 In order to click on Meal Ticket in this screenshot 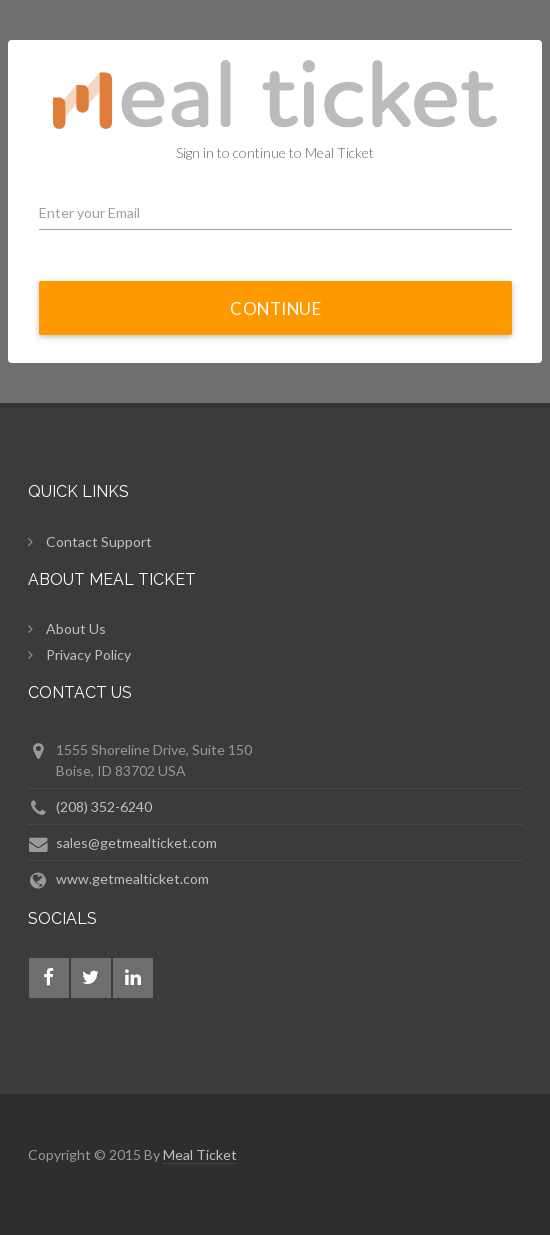, I will do `click(200, 1154)`.